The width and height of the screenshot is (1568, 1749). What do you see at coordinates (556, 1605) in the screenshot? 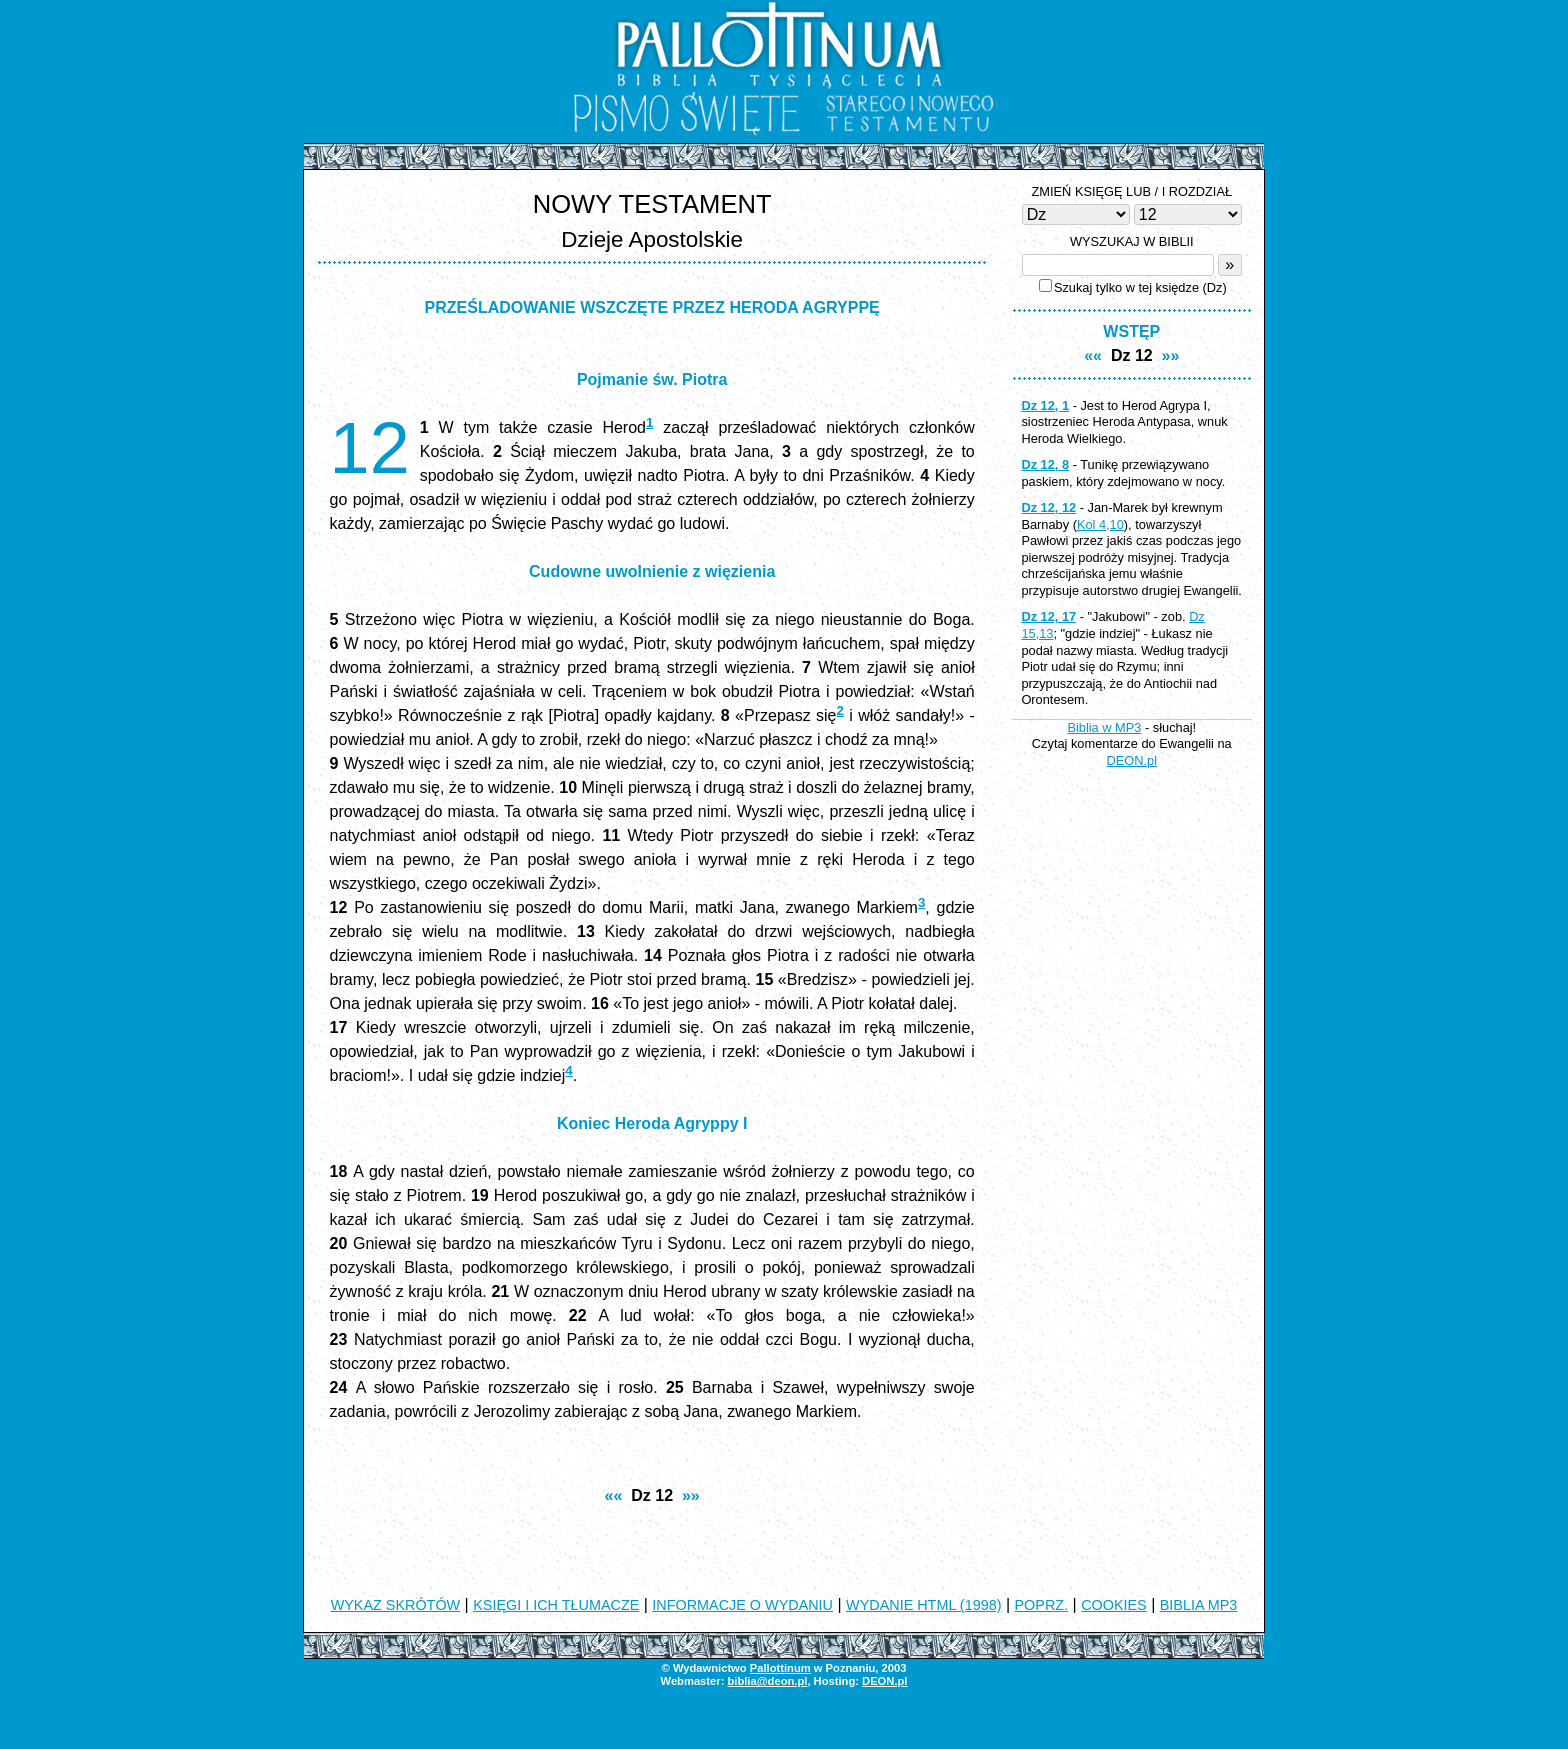
I see `KSIĘGI I ICH TŁUMACZE` at bounding box center [556, 1605].